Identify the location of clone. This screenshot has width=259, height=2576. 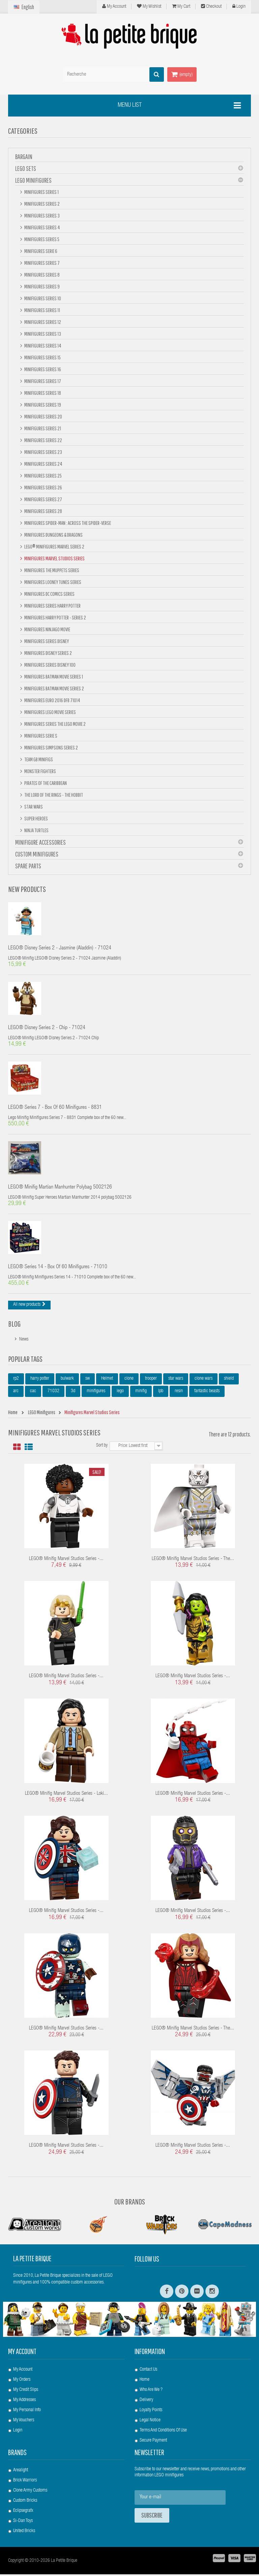
(129, 1380).